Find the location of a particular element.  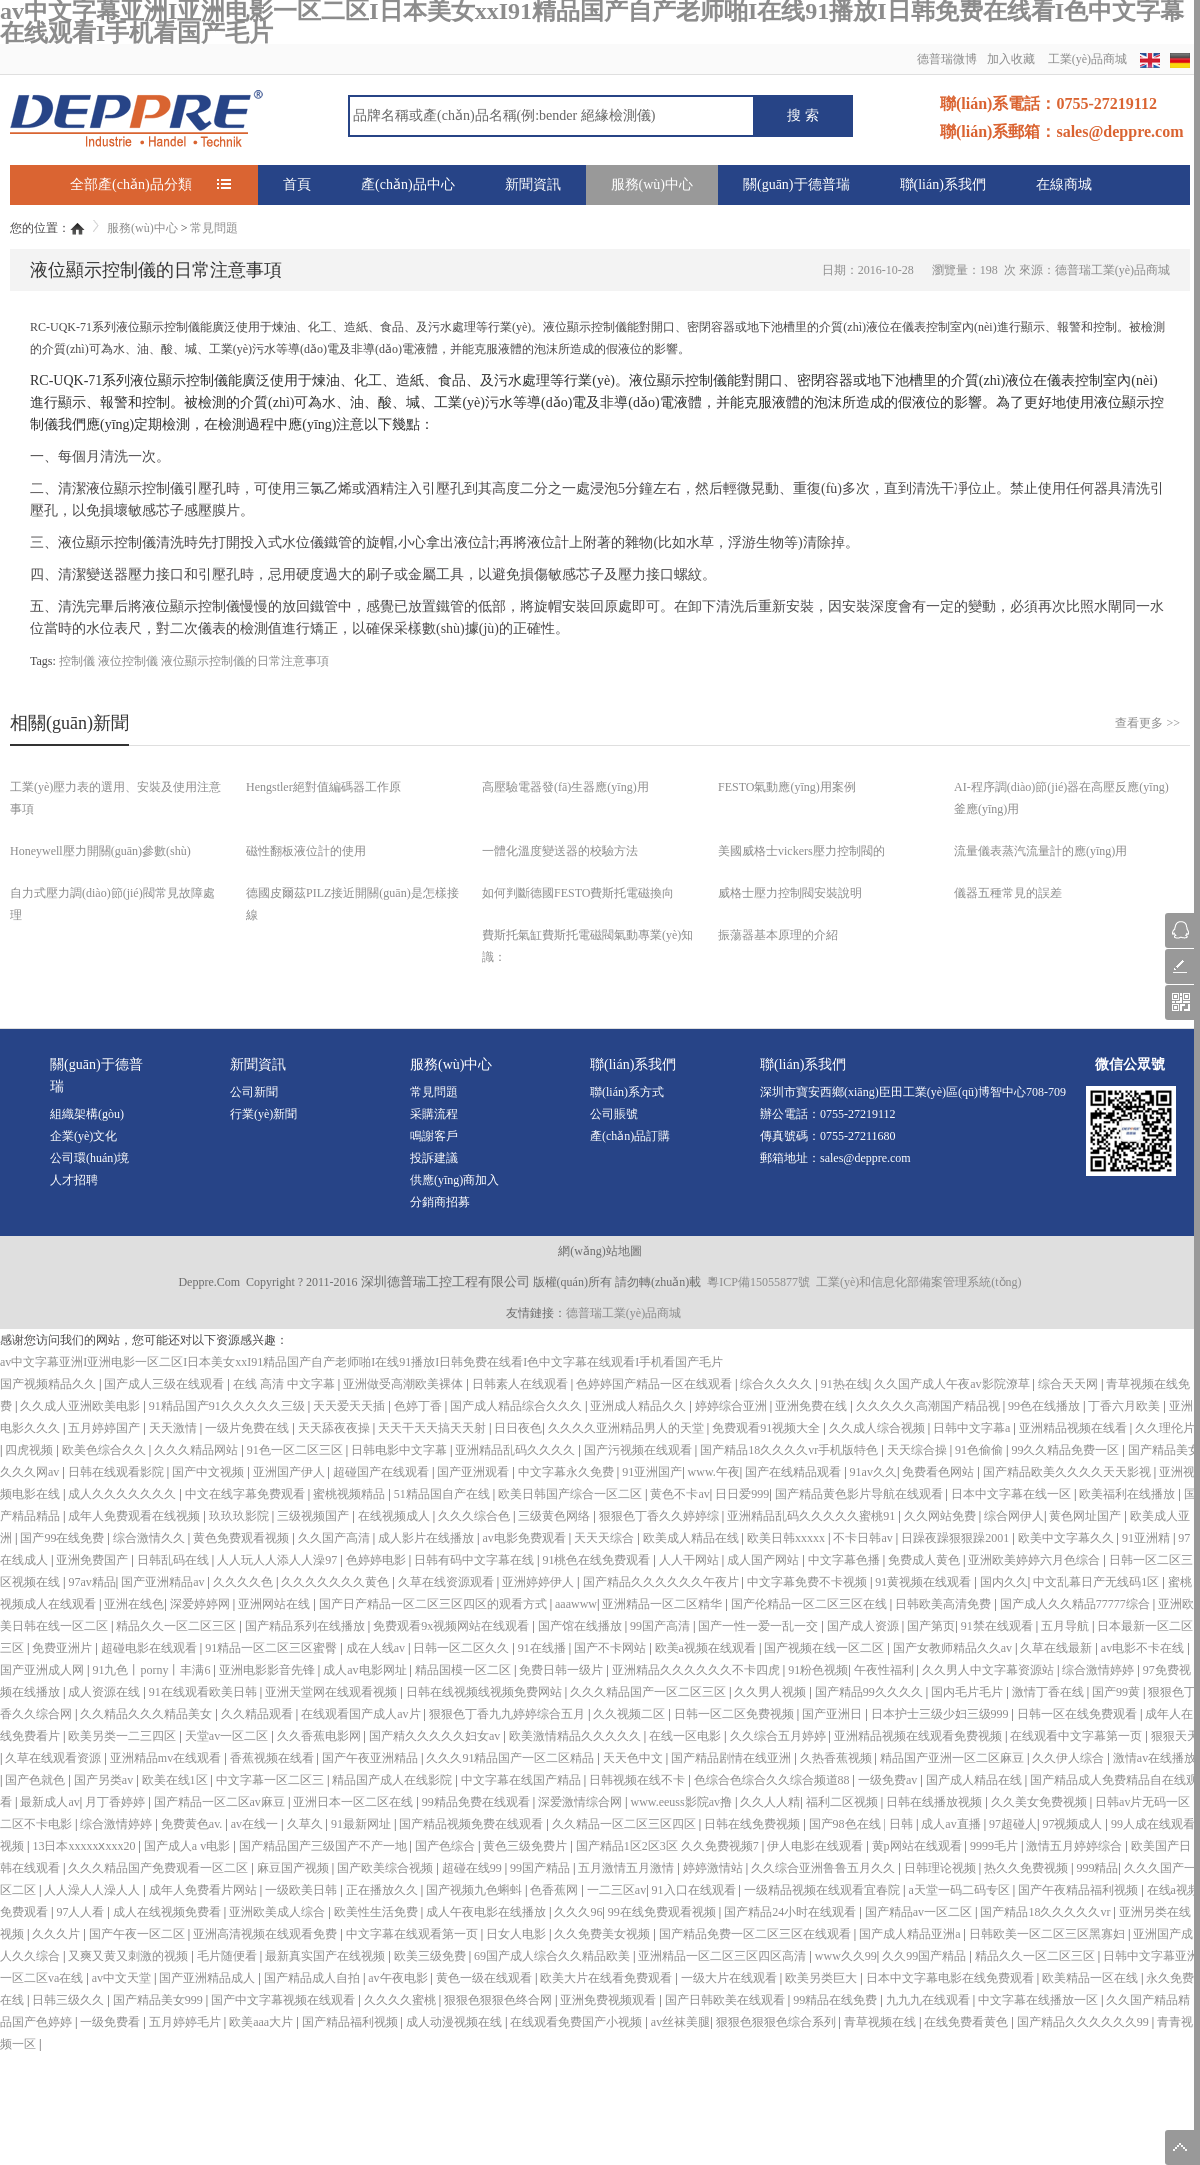

精品久久一区二区三区 is located at coordinates (177, 1626).